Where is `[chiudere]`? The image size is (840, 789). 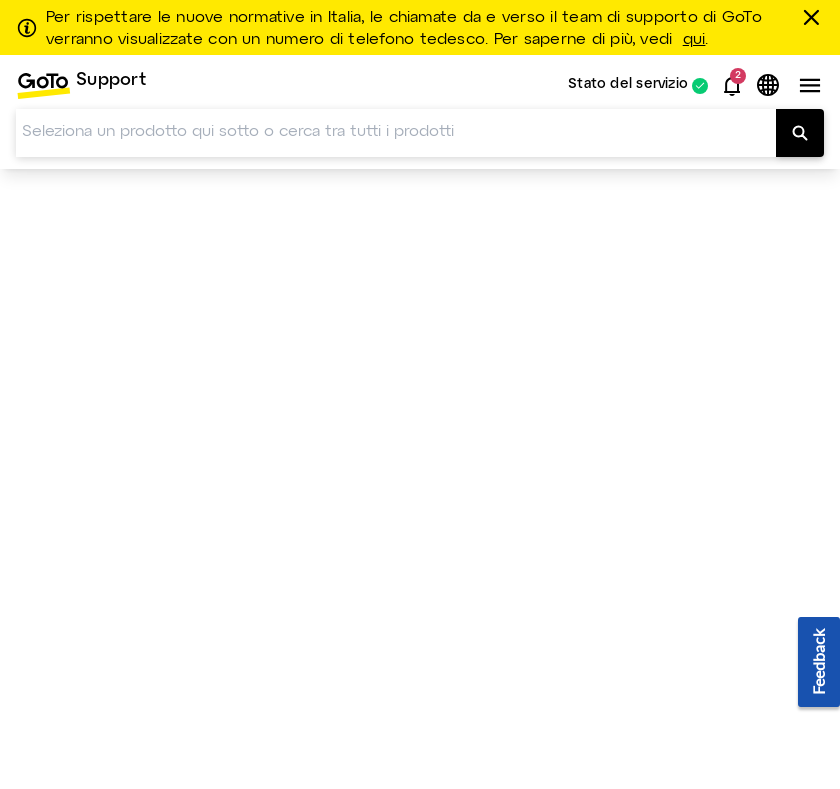 [chiudere] is located at coordinates (815, 17).